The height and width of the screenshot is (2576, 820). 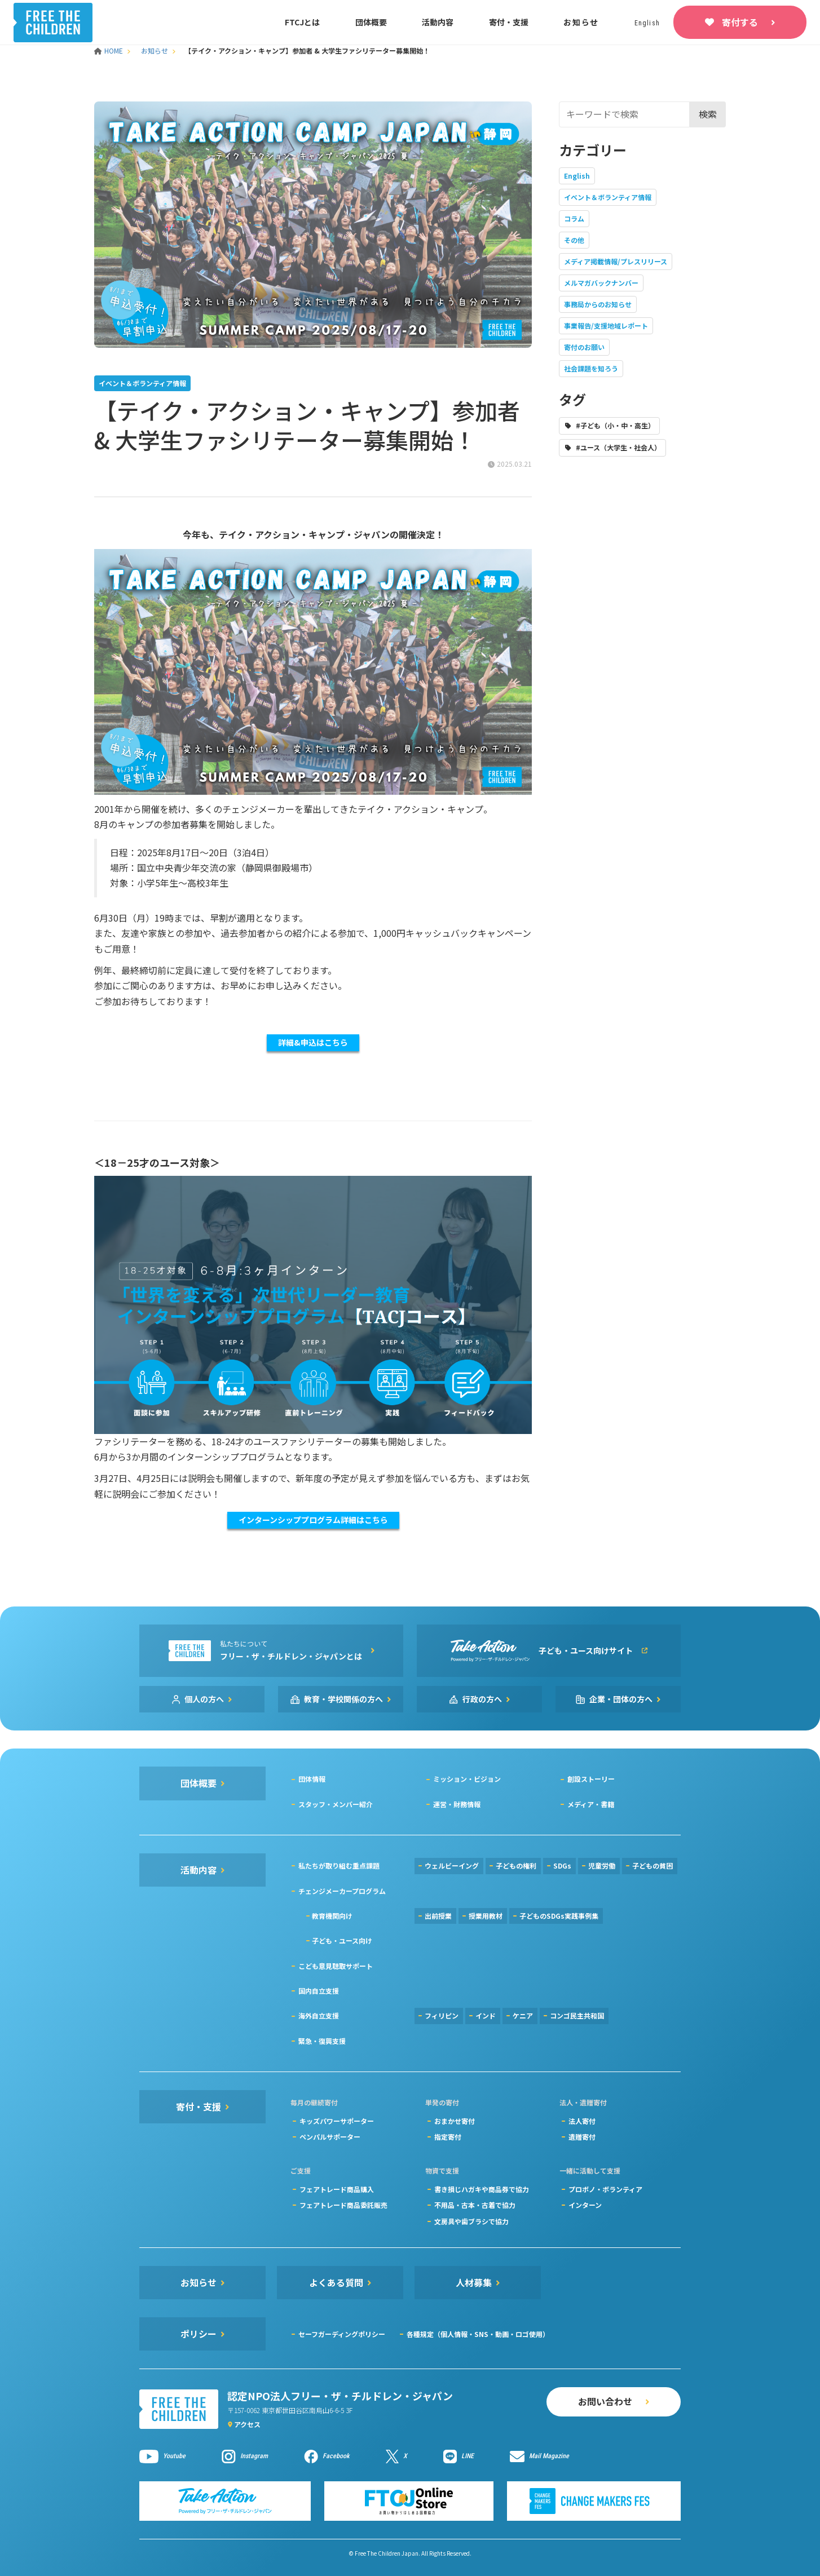 What do you see at coordinates (302, 22) in the screenshot?
I see `FTCJとは` at bounding box center [302, 22].